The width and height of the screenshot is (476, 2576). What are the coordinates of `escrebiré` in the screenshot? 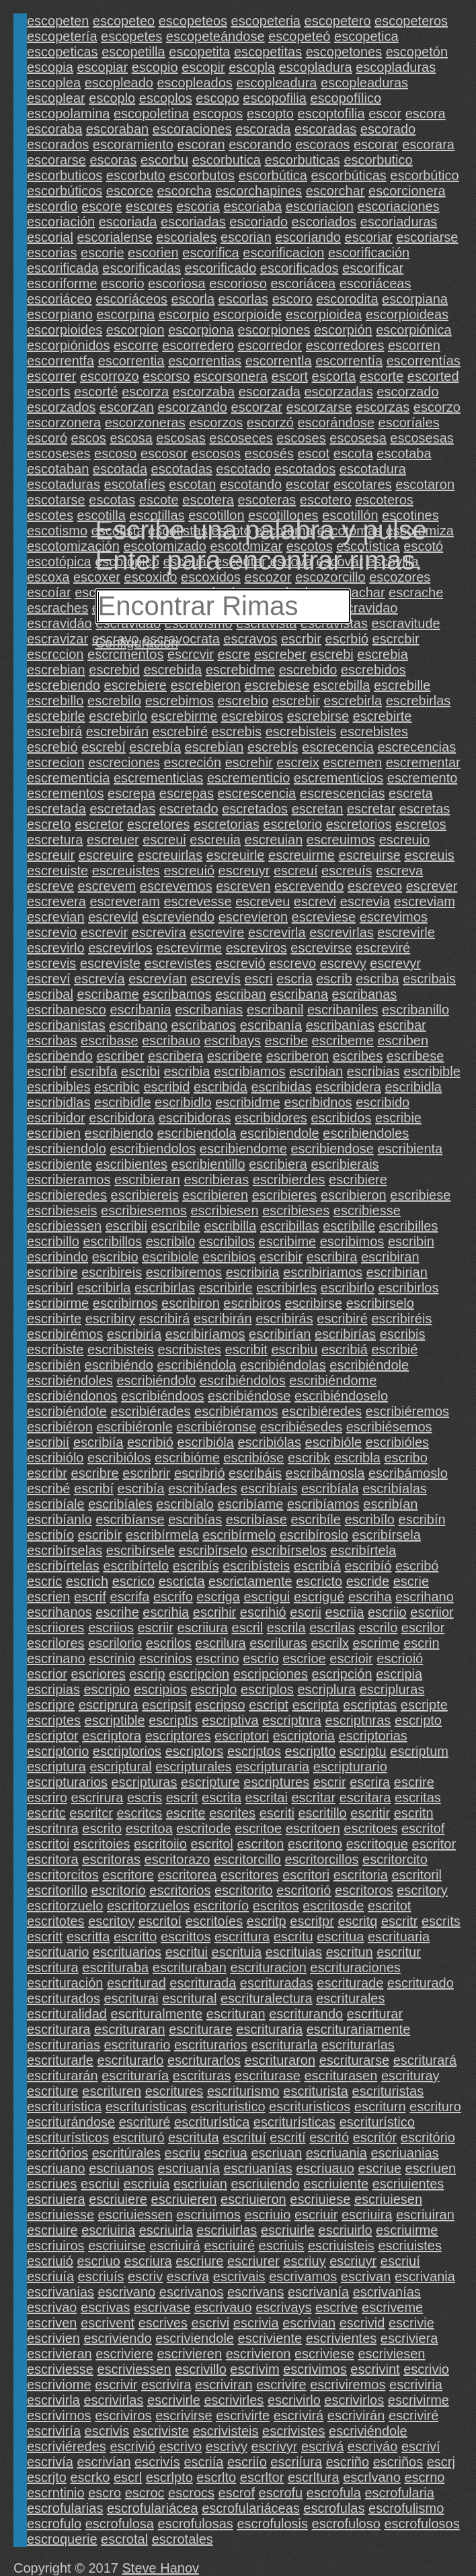 It's located at (180, 731).